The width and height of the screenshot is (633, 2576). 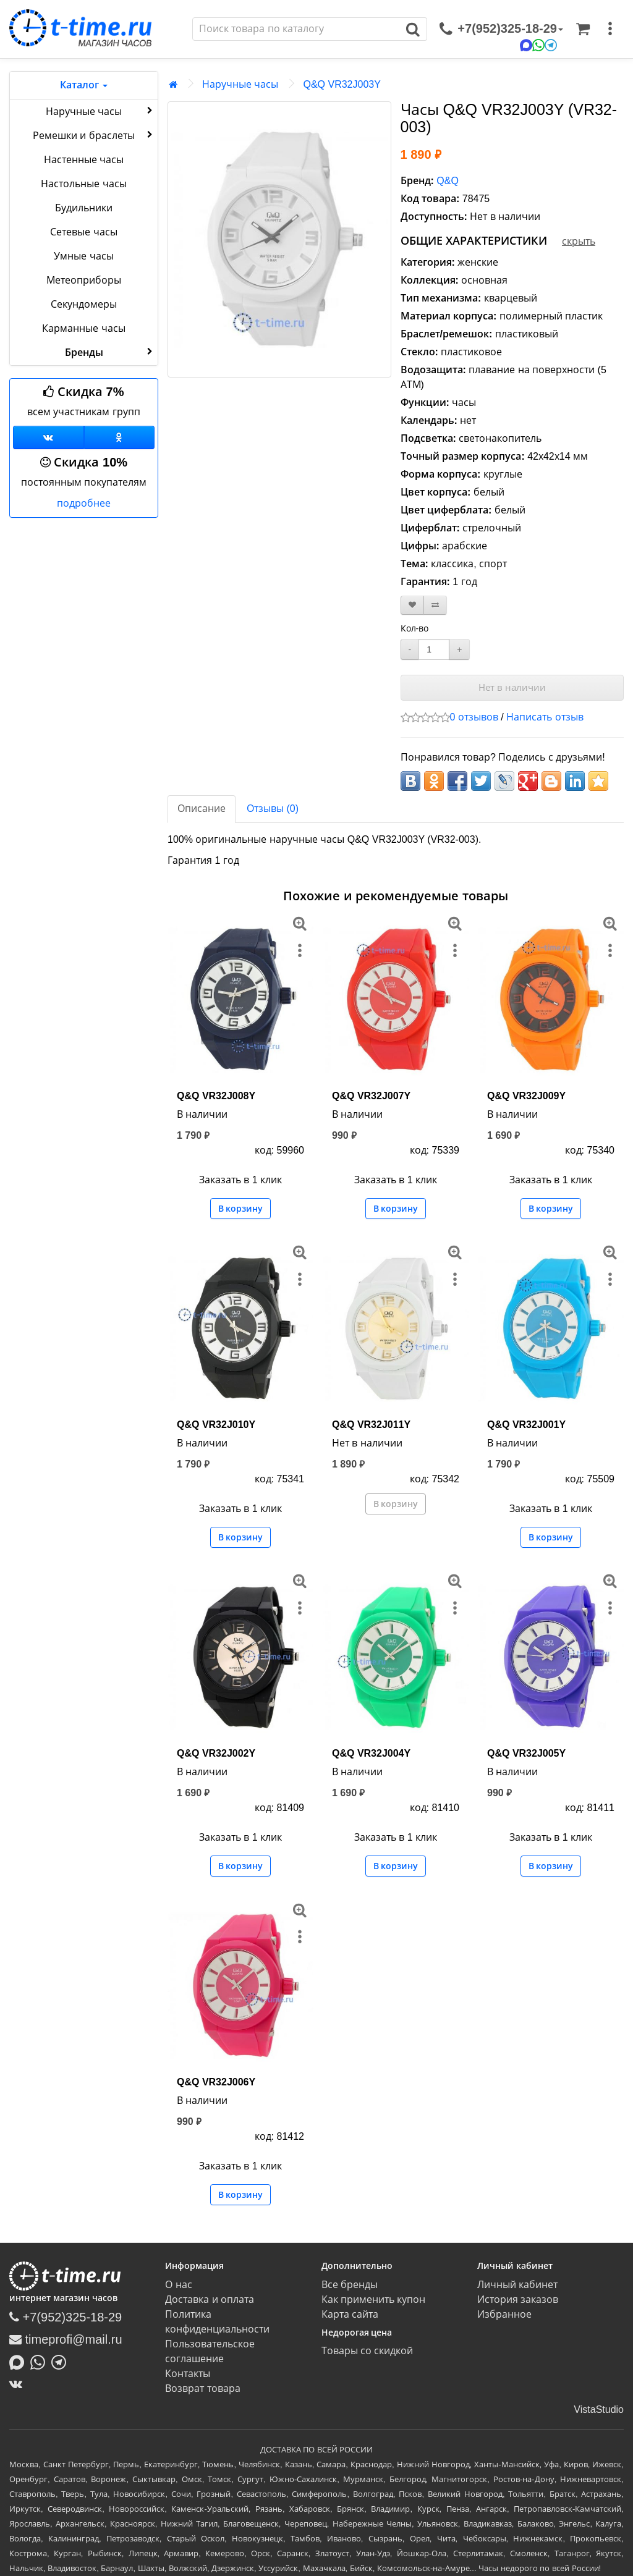 What do you see at coordinates (40, 2361) in the screenshot?
I see `[Написать в Whatsapp]` at bounding box center [40, 2361].